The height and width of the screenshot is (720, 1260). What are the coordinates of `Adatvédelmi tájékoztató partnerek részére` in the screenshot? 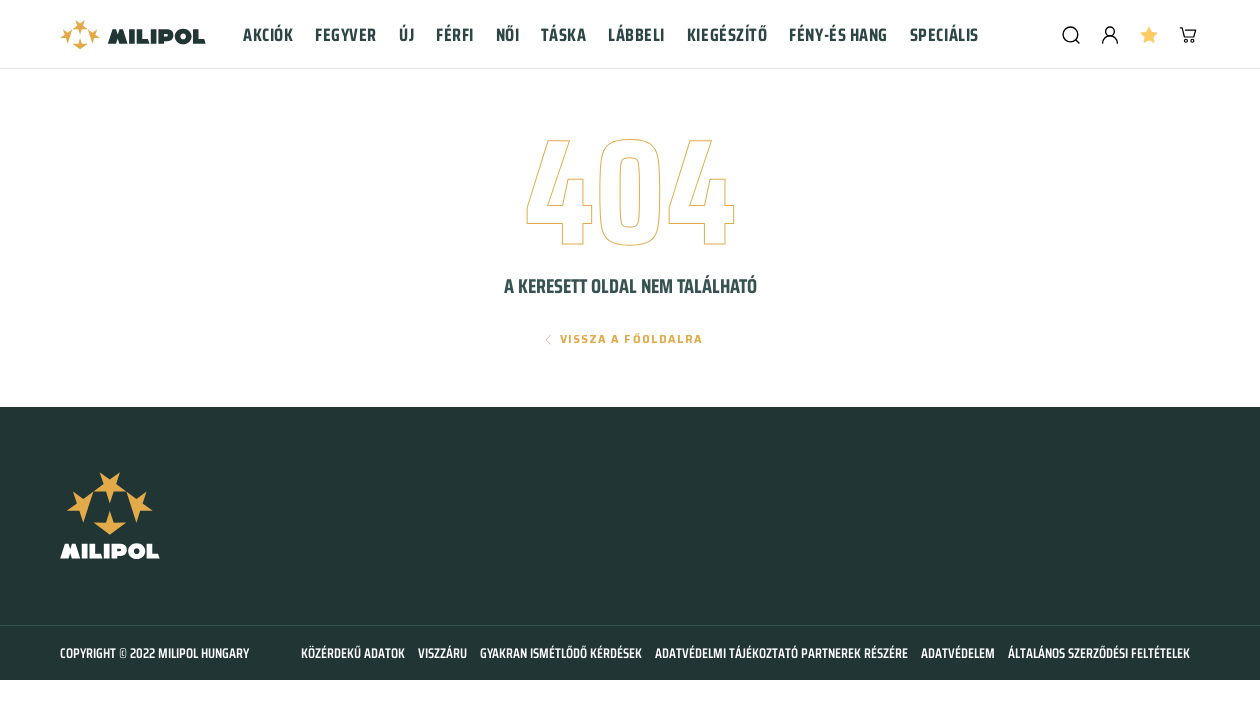 It's located at (781, 653).